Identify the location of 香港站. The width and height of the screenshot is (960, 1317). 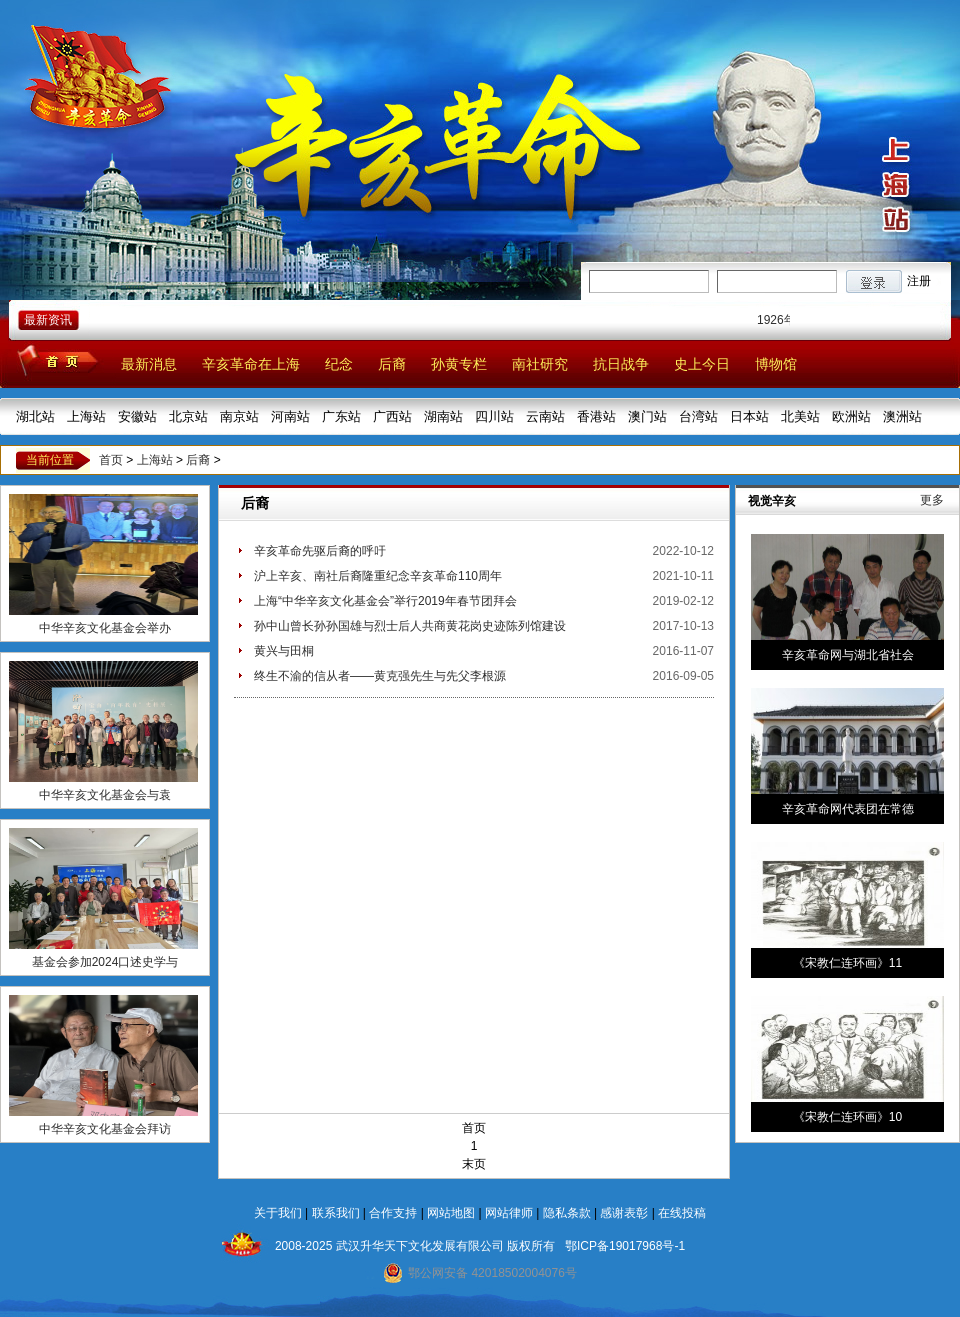
(596, 416).